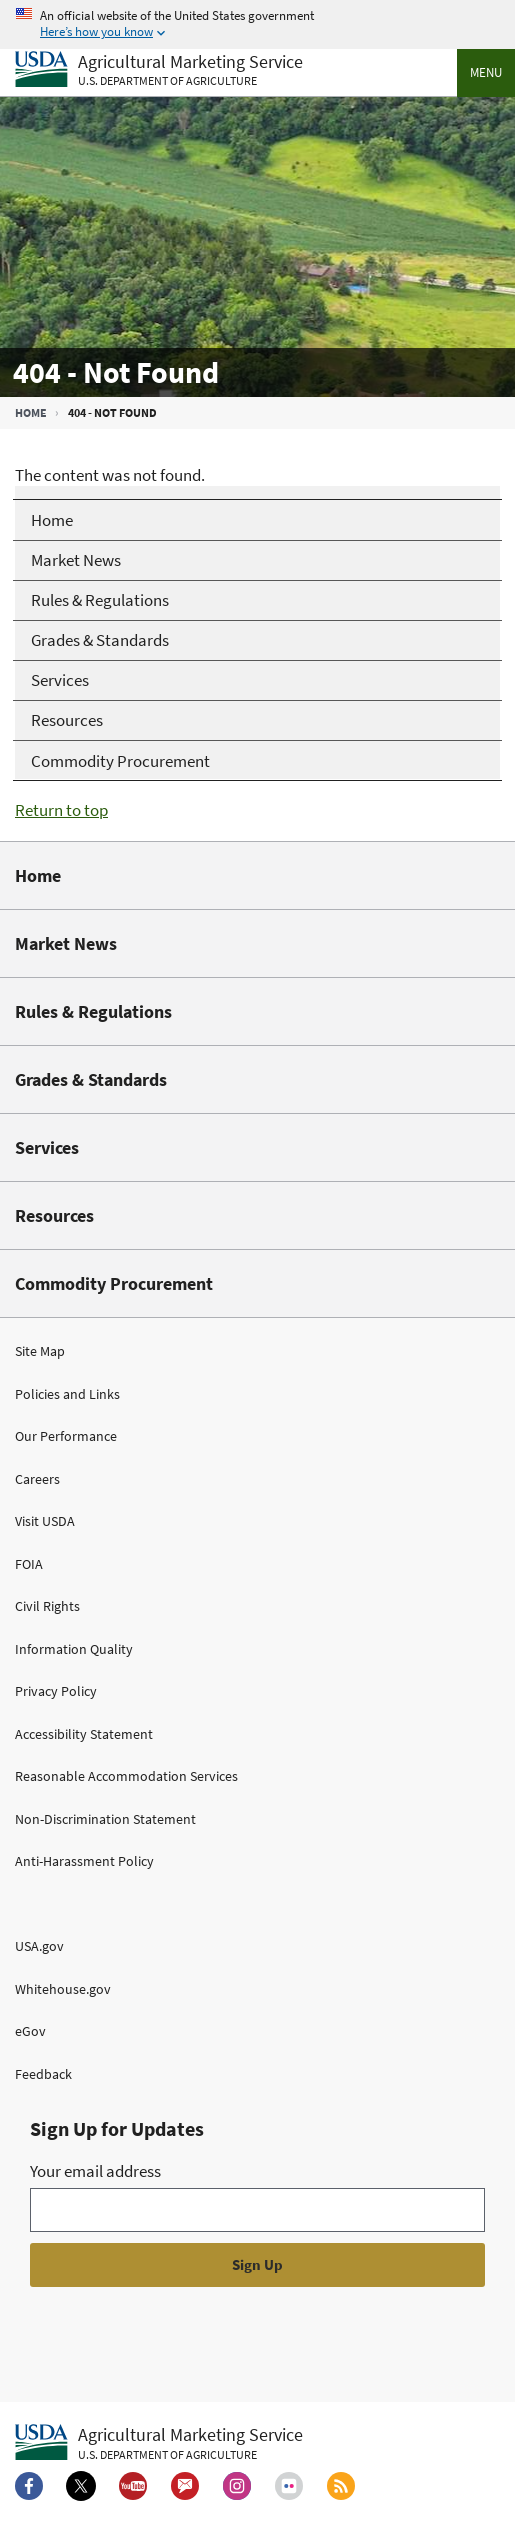 This screenshot has width=515, height=2533. I want to click on Policies and Links, so click(67, 1394).